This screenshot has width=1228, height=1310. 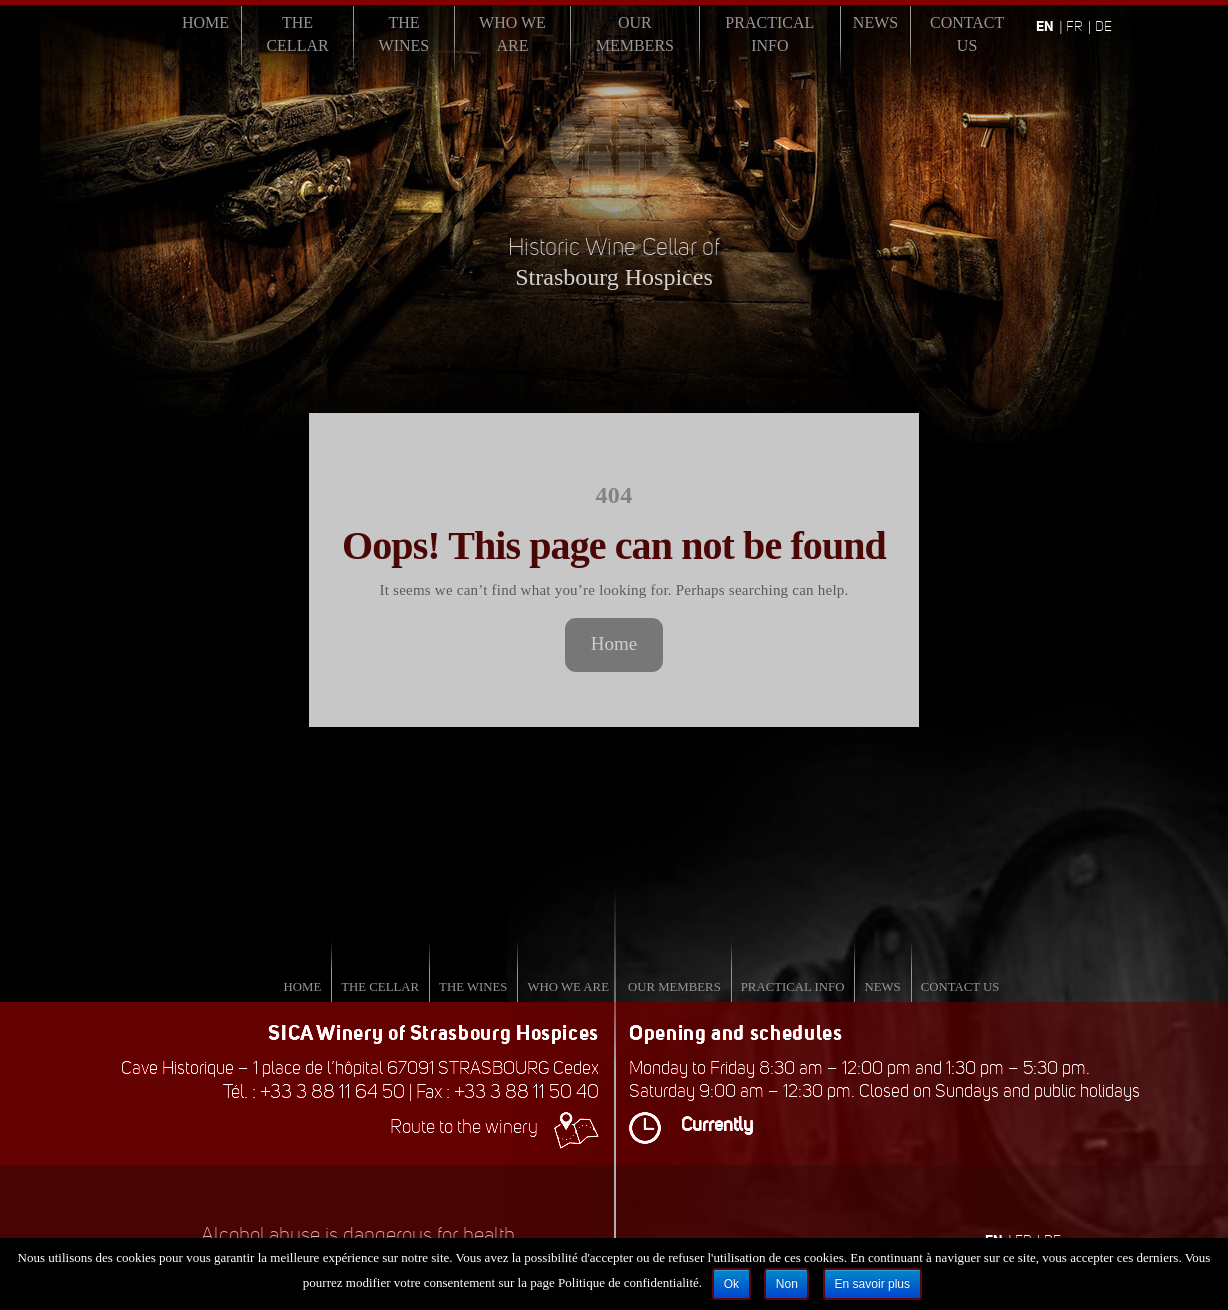 What do you see at coordinates (1045, 26) in the screenshot?
I see `en` at bounding box center [1045, 26].